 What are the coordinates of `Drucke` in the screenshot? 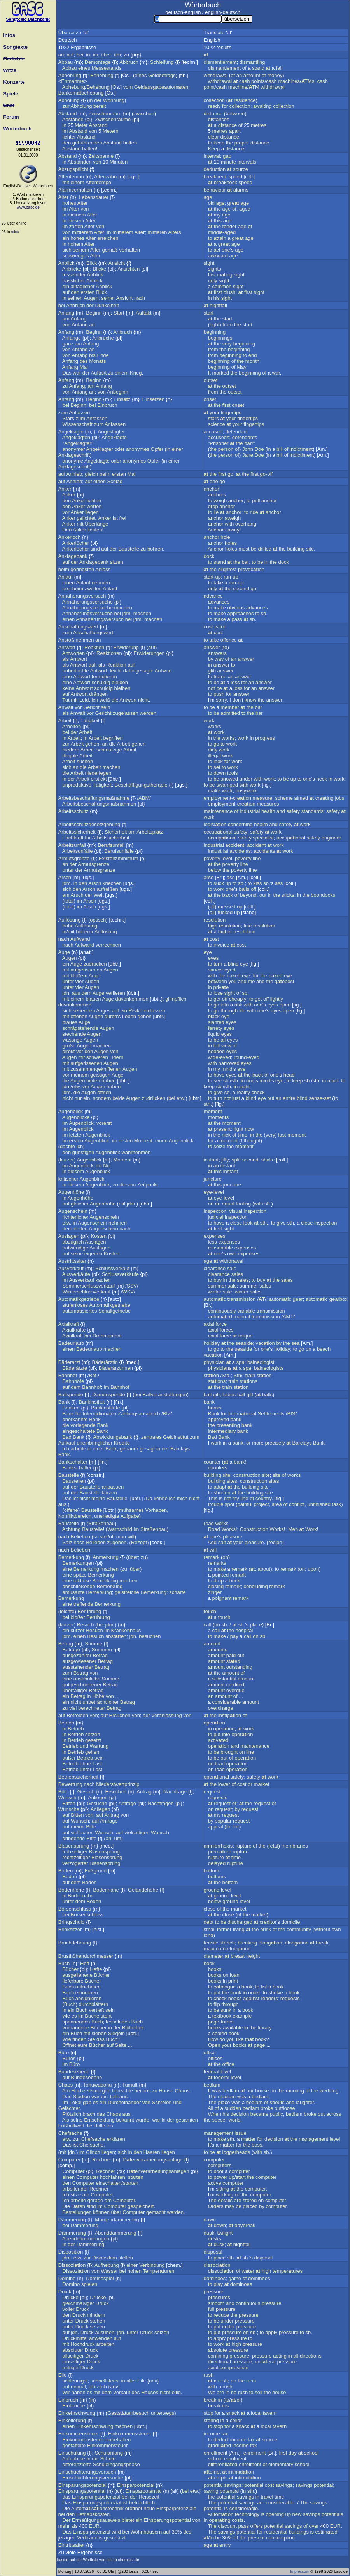 It's located at (71, 2297).